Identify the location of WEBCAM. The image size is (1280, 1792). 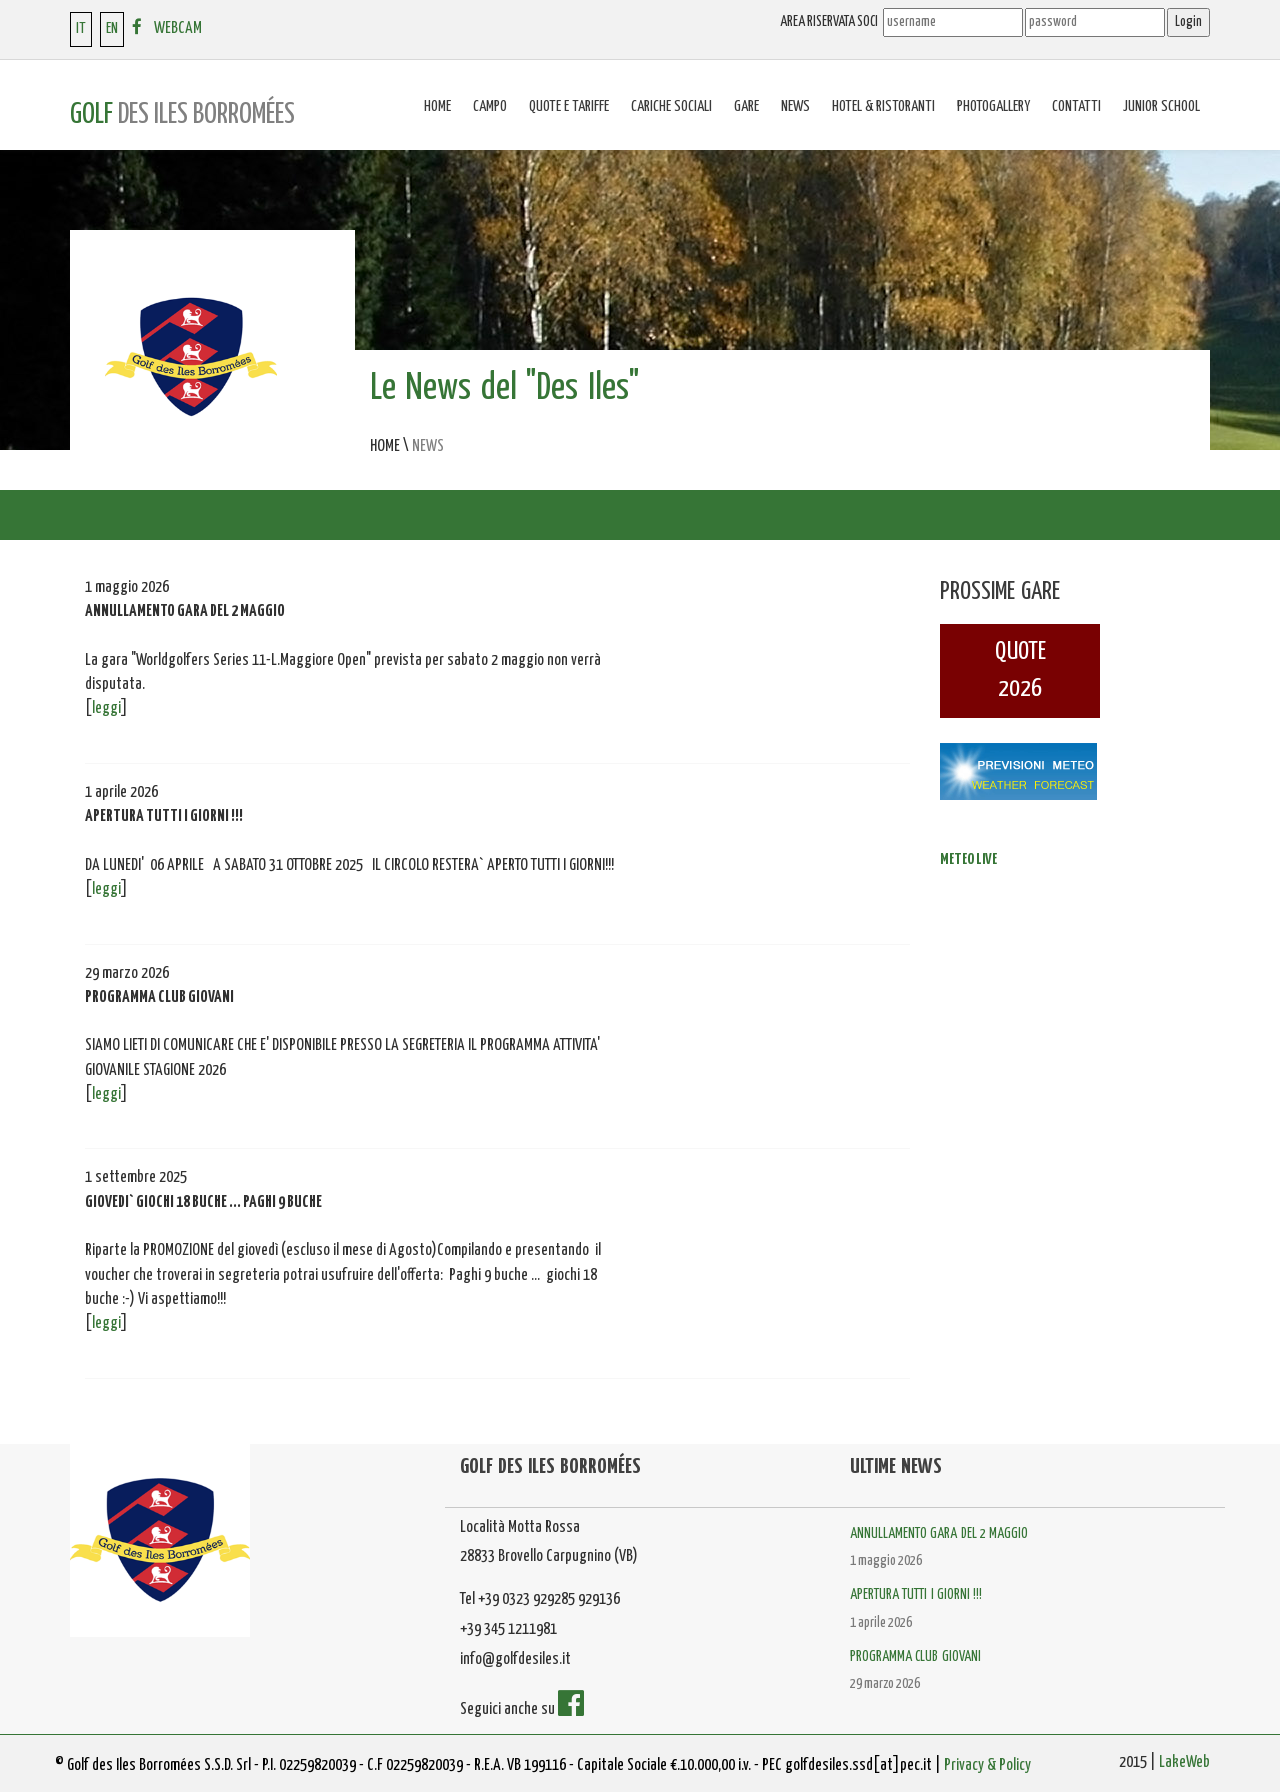
(178, 28).